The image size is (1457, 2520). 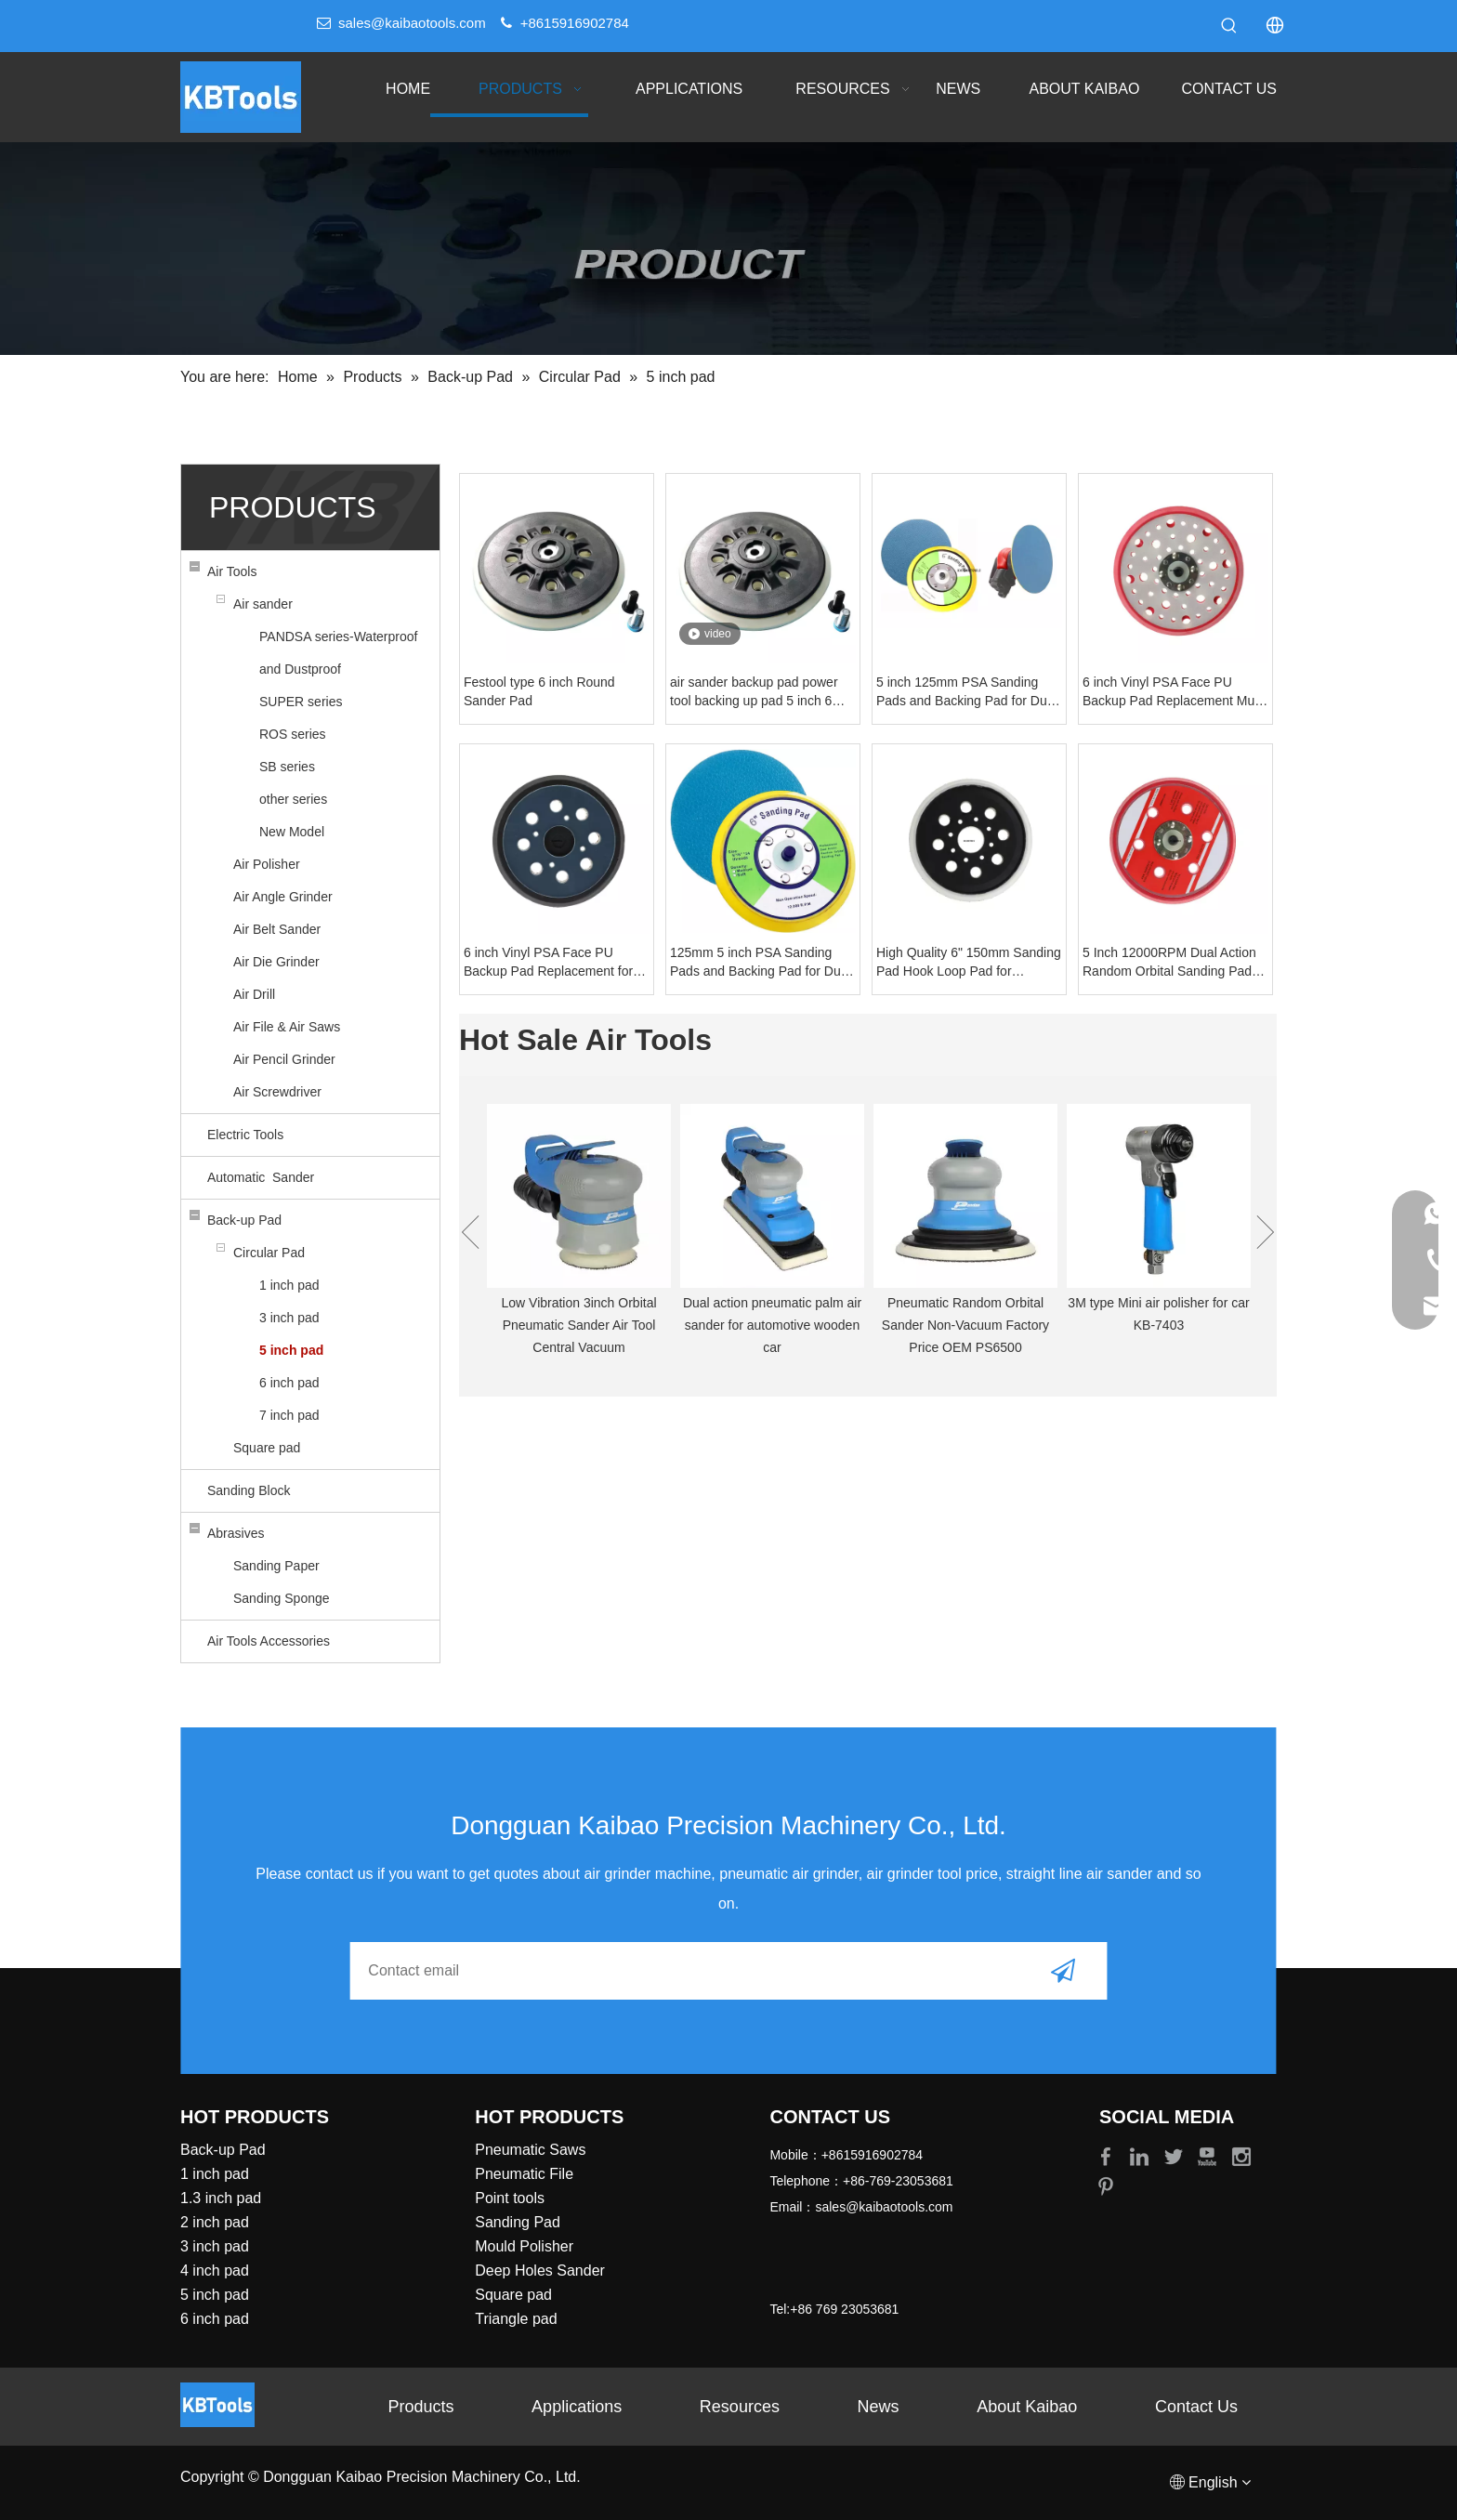 What do you see at coordinates (249, 1490) in the screenshot?
I see `Sanding Block` at bounding box center [249, 1490].